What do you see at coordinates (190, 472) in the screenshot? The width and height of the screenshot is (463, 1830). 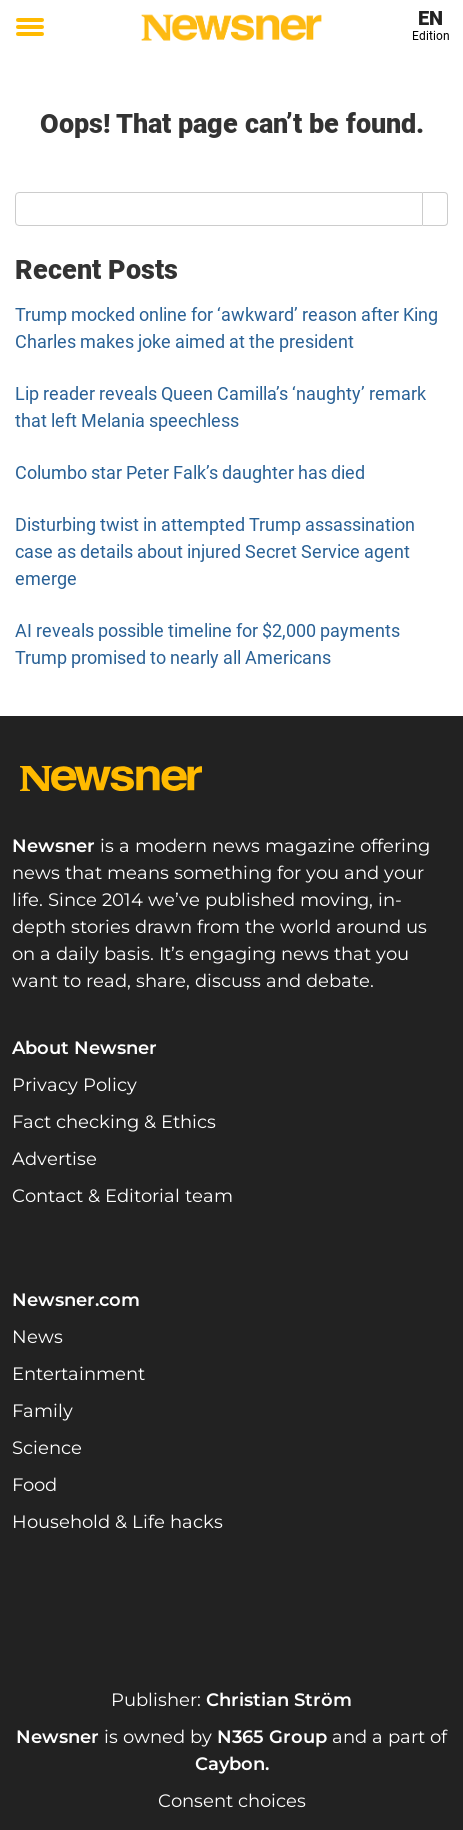 I see `Columbo star Peter Falk’s daughter has died` at bounding box center [190, 472].